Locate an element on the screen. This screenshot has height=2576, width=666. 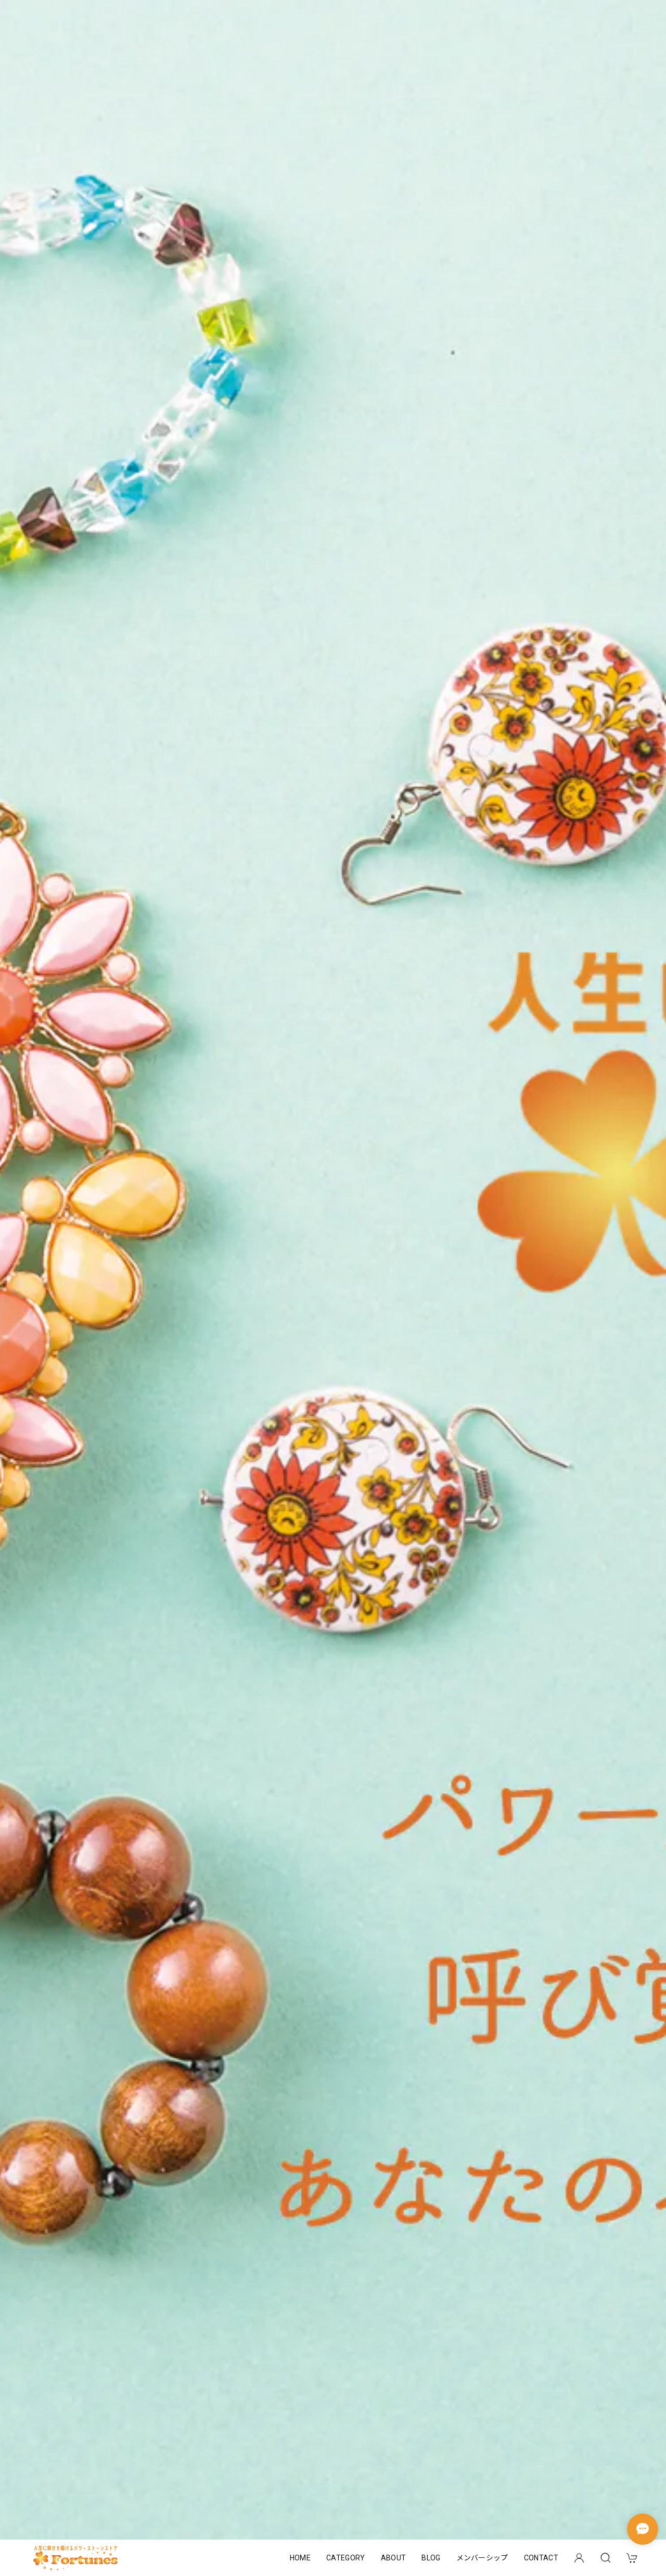
メンバーシップ is located at coordinates (482, 2558).